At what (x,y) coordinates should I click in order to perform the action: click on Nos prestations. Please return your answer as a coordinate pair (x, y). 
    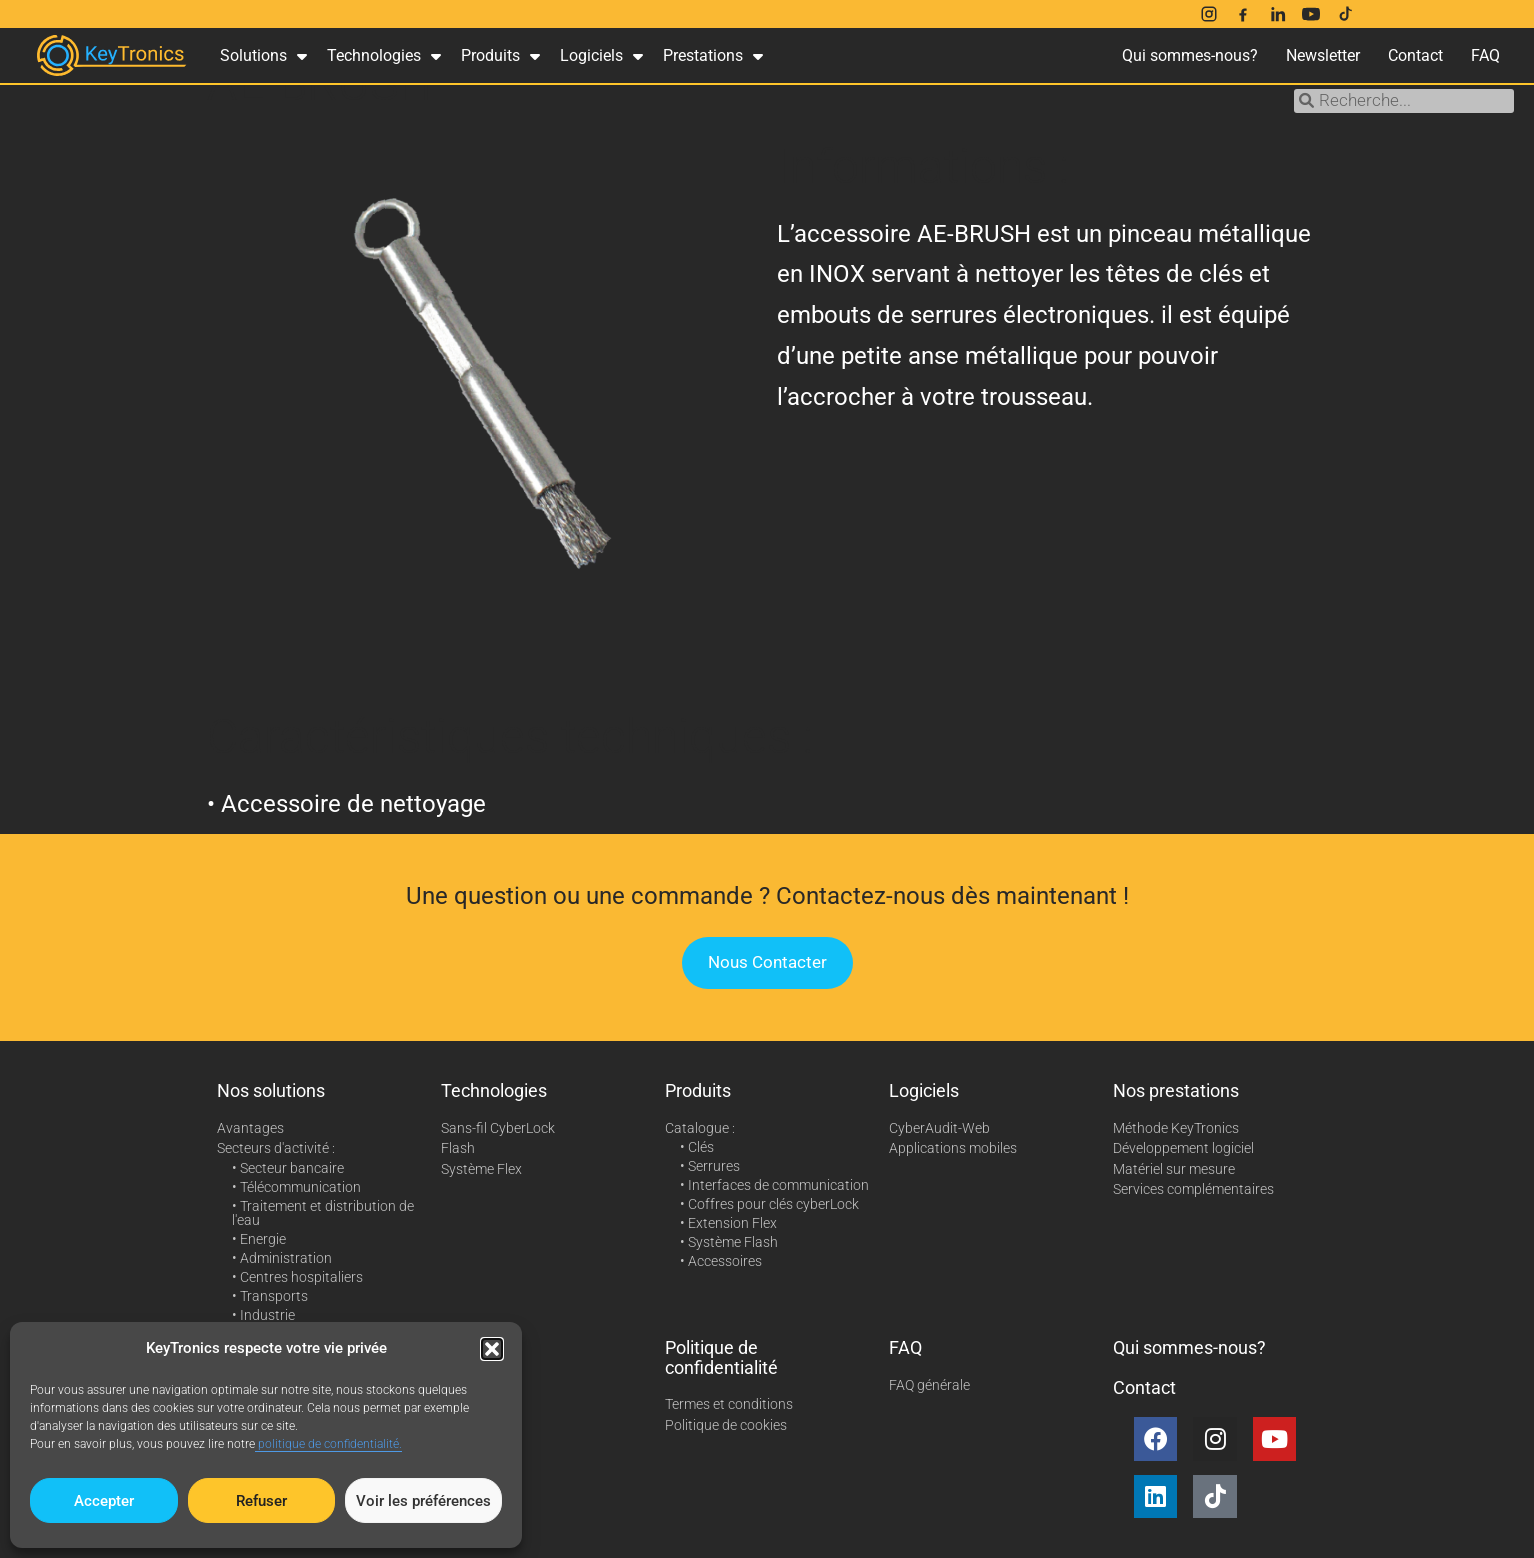
    Looking at the image, I should click on (1176, 1090).